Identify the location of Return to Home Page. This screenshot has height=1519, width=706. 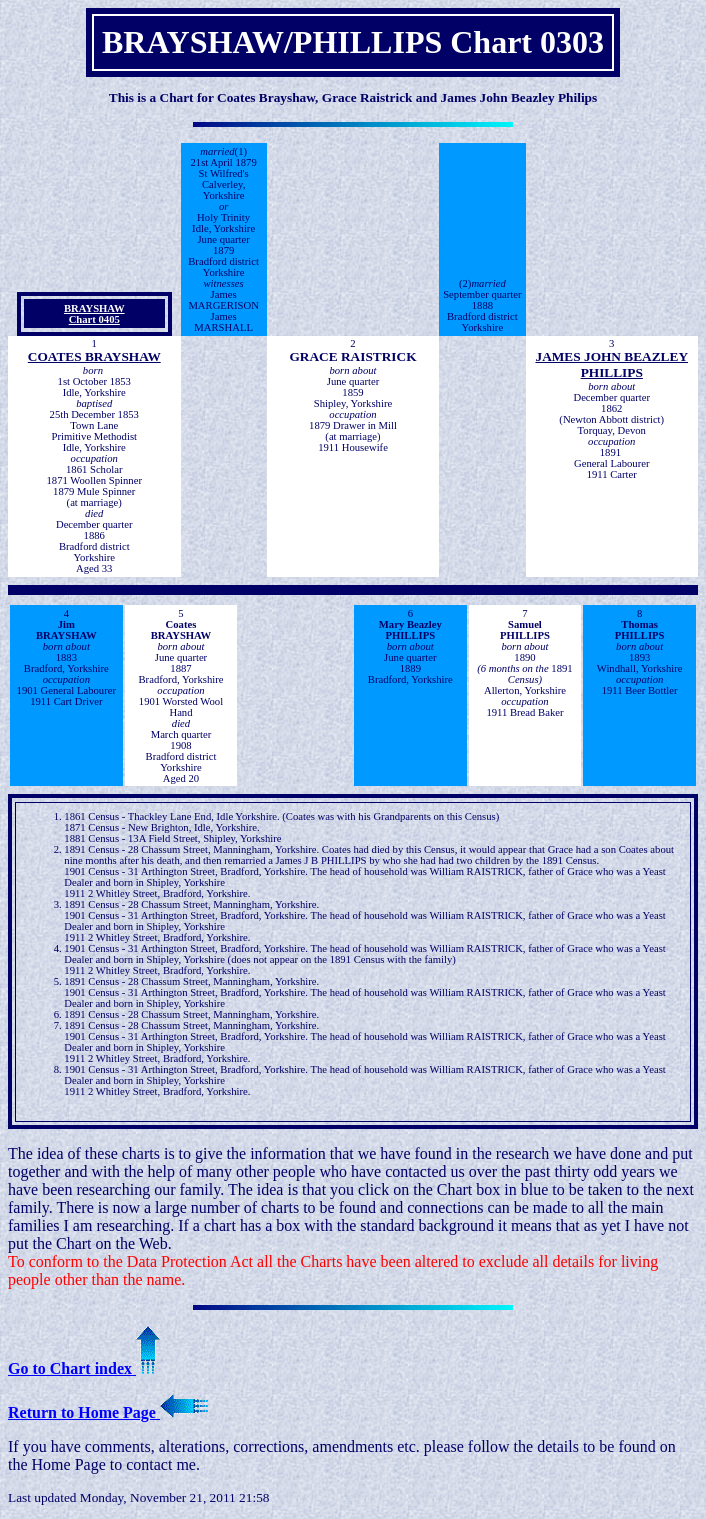
(108, 1412).